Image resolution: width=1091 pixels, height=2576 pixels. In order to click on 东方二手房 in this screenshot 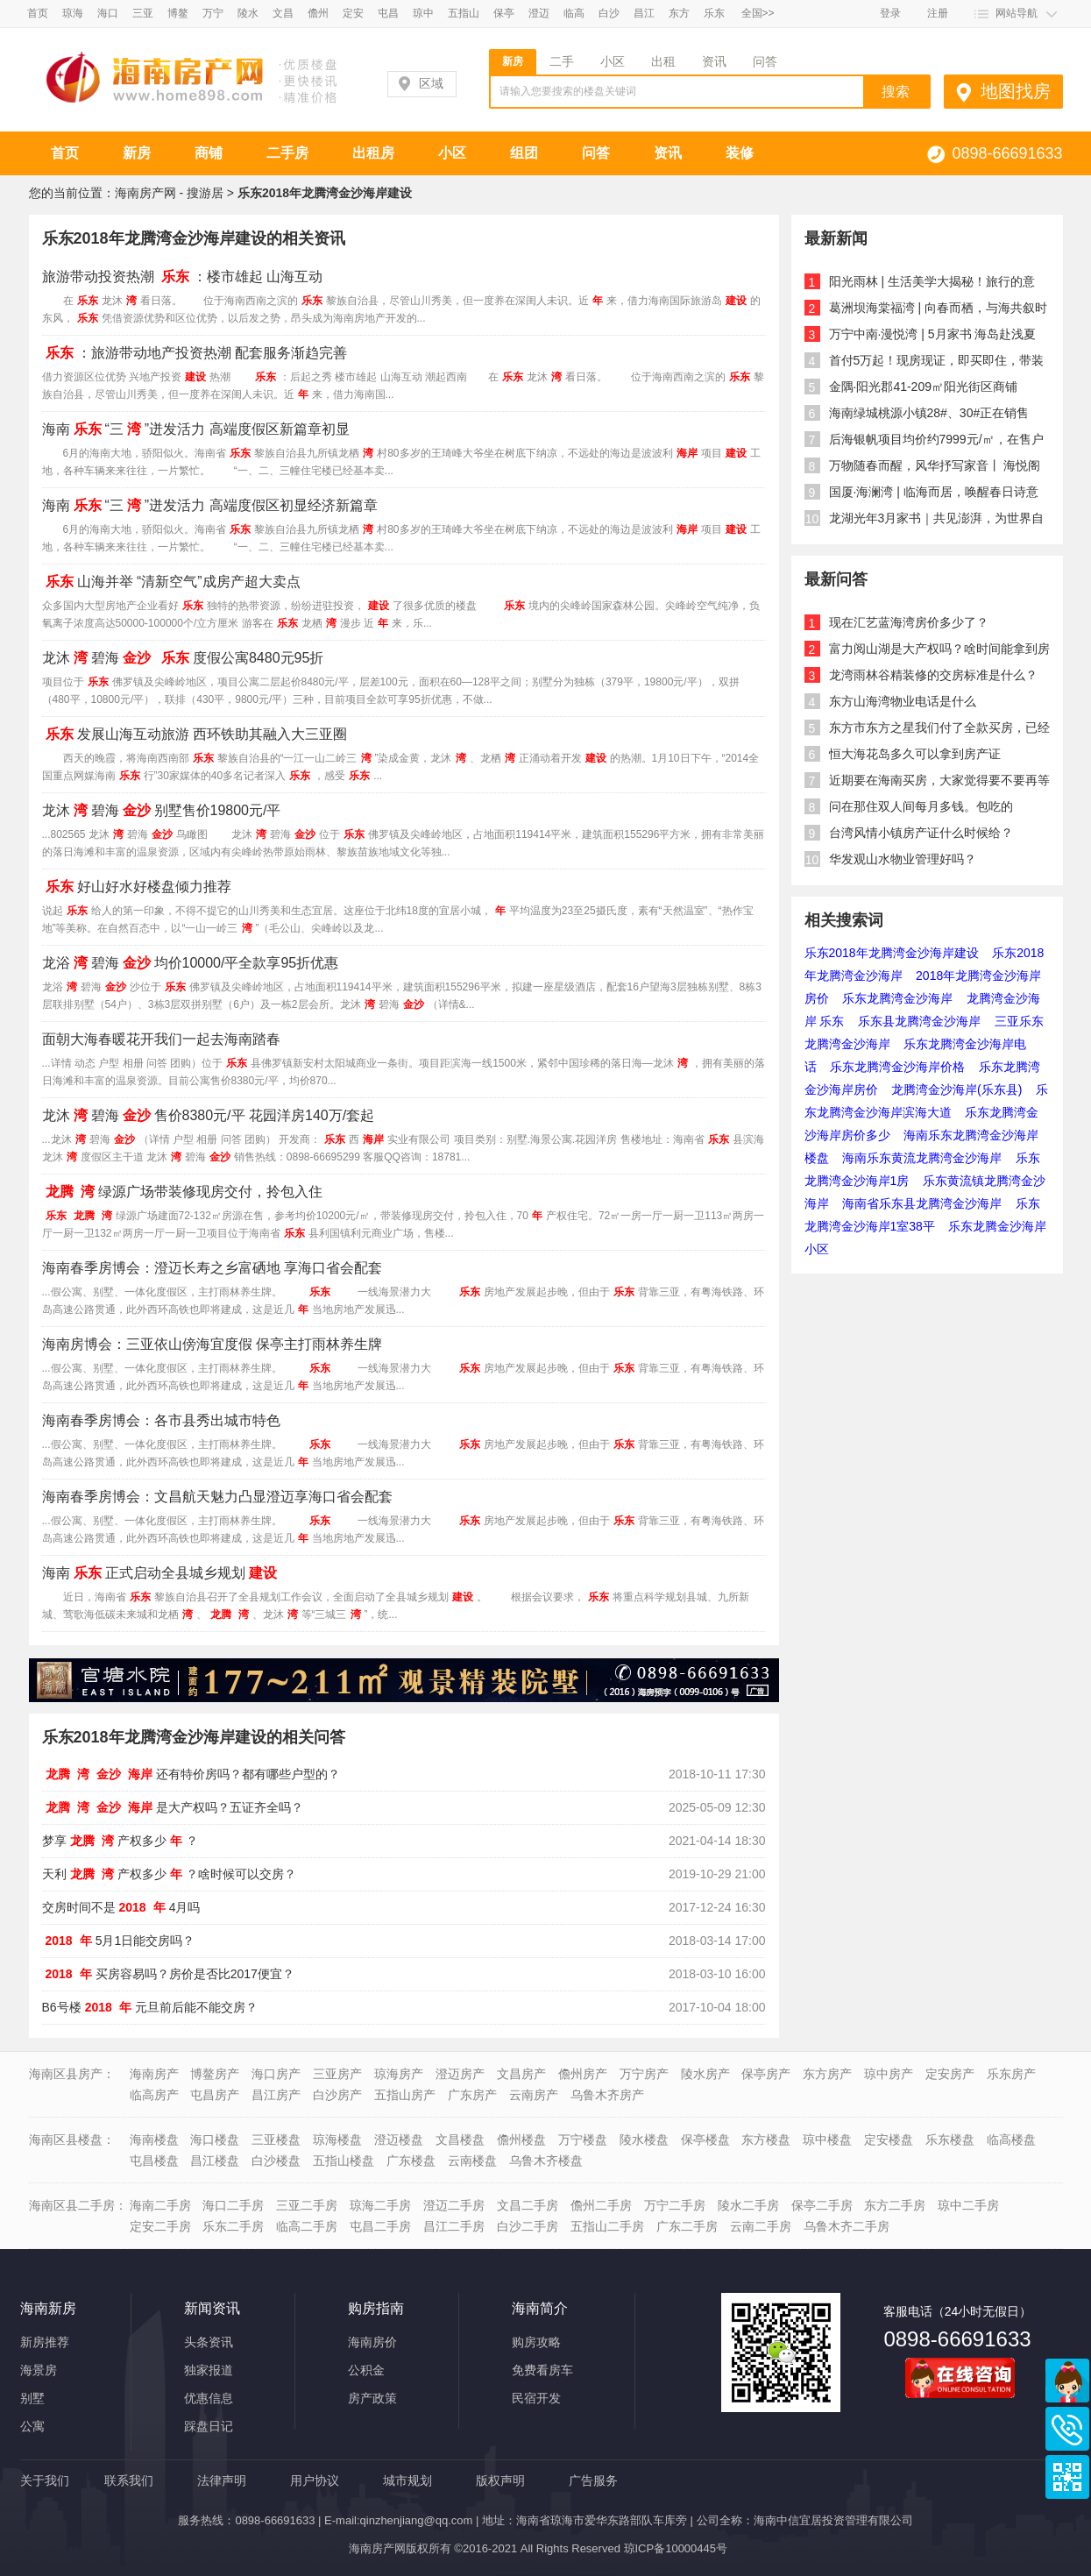, I will do `click(894, 2205)`.